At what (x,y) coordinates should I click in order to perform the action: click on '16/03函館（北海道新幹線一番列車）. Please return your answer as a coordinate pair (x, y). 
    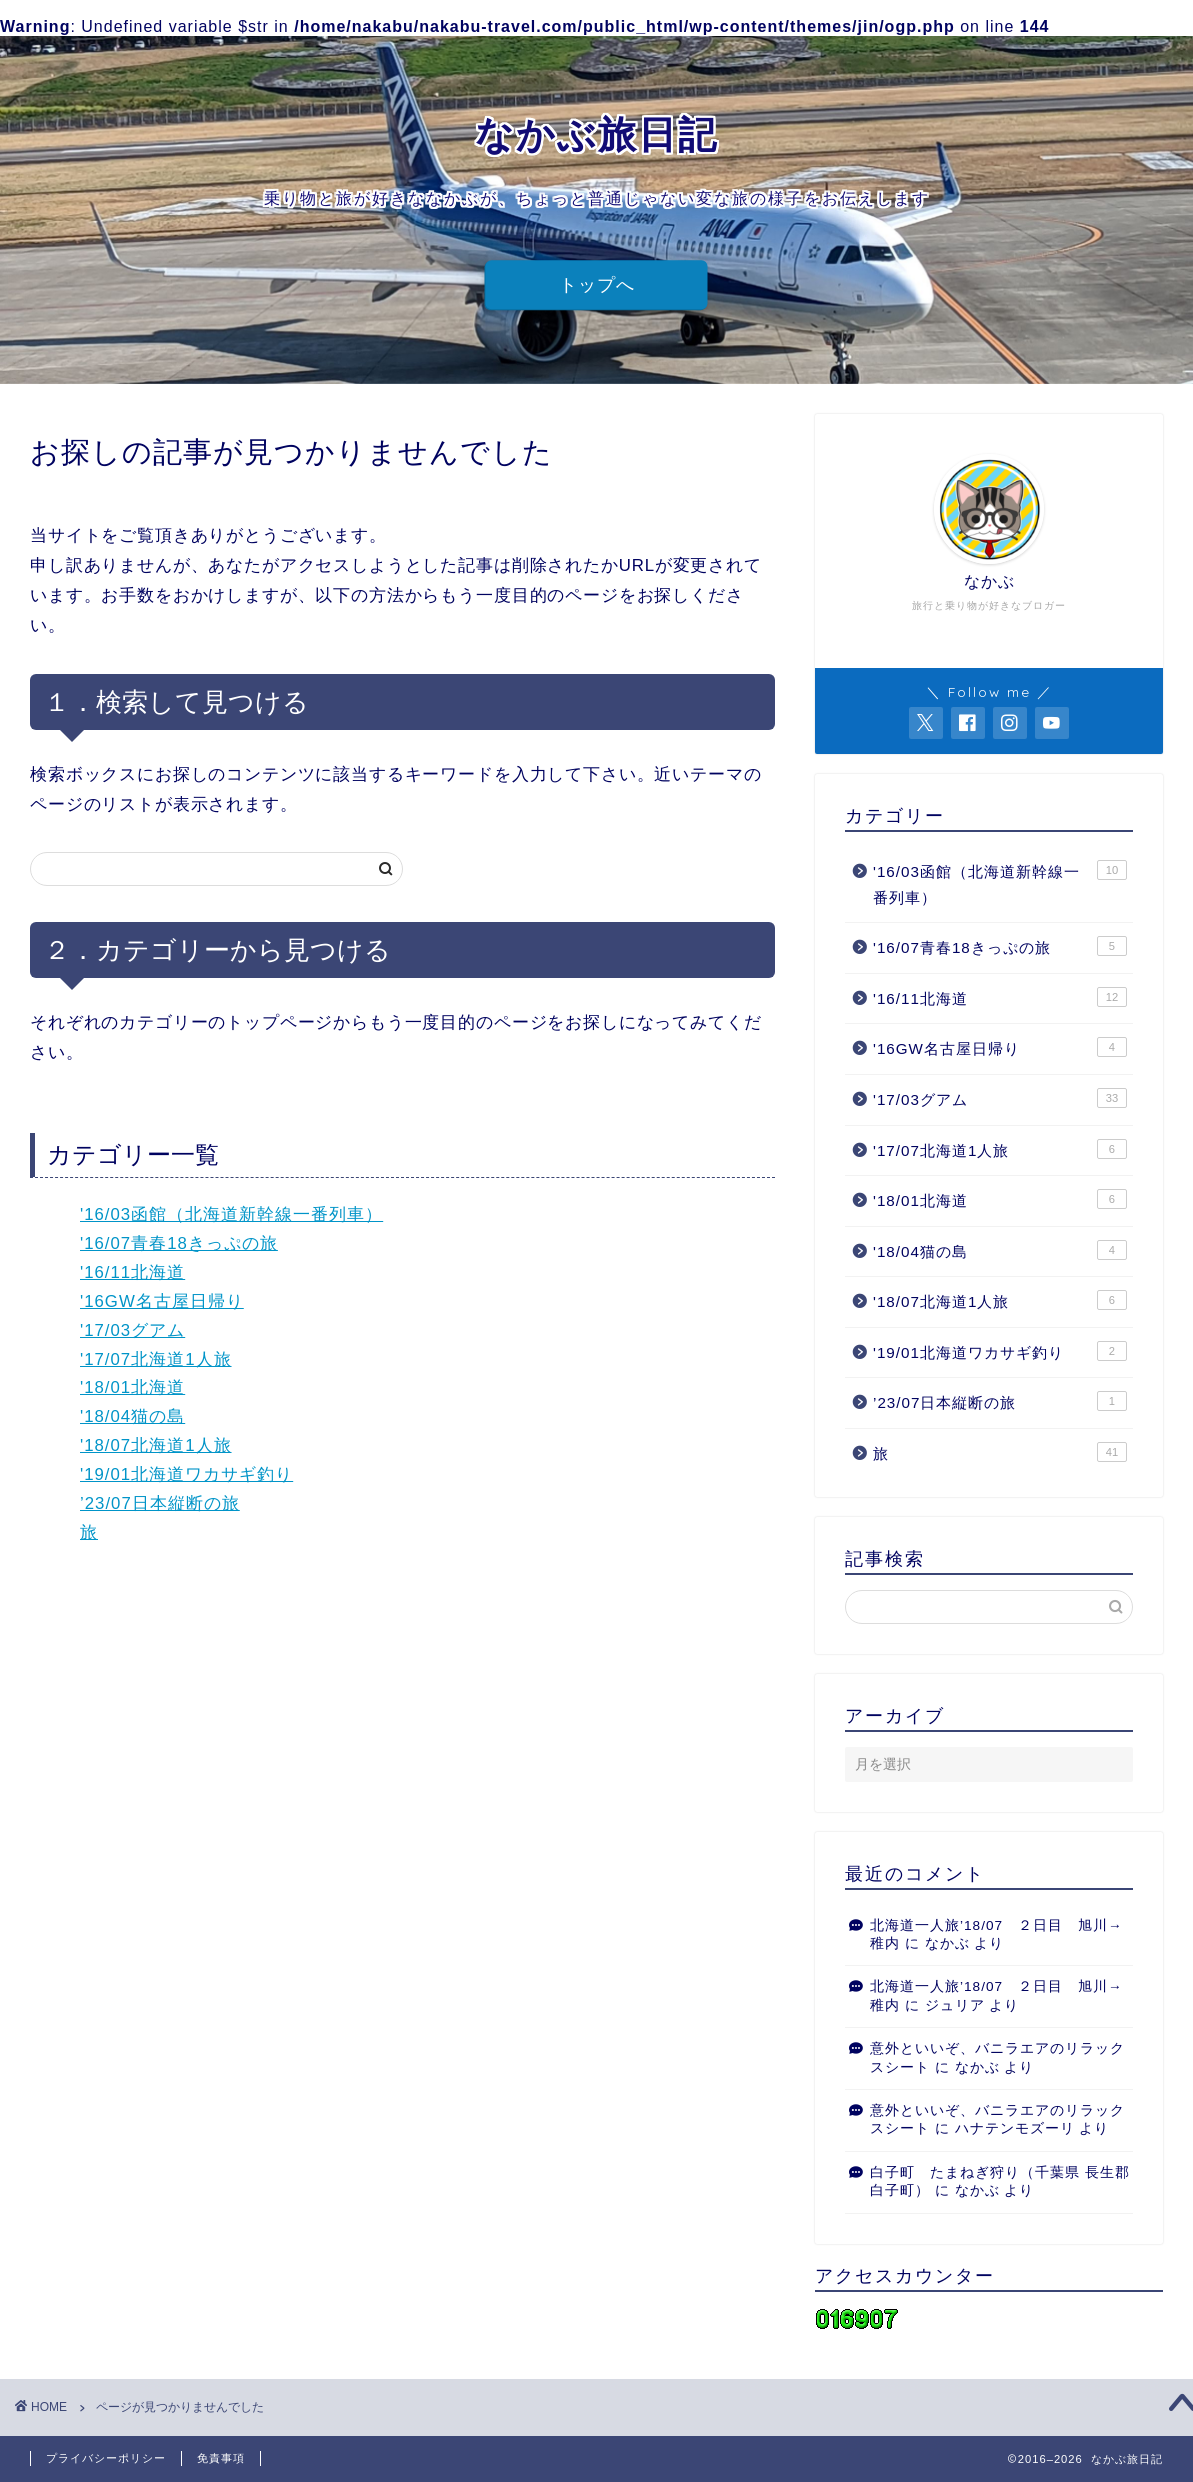
    Looking at the image, I should click on (231, 1214).